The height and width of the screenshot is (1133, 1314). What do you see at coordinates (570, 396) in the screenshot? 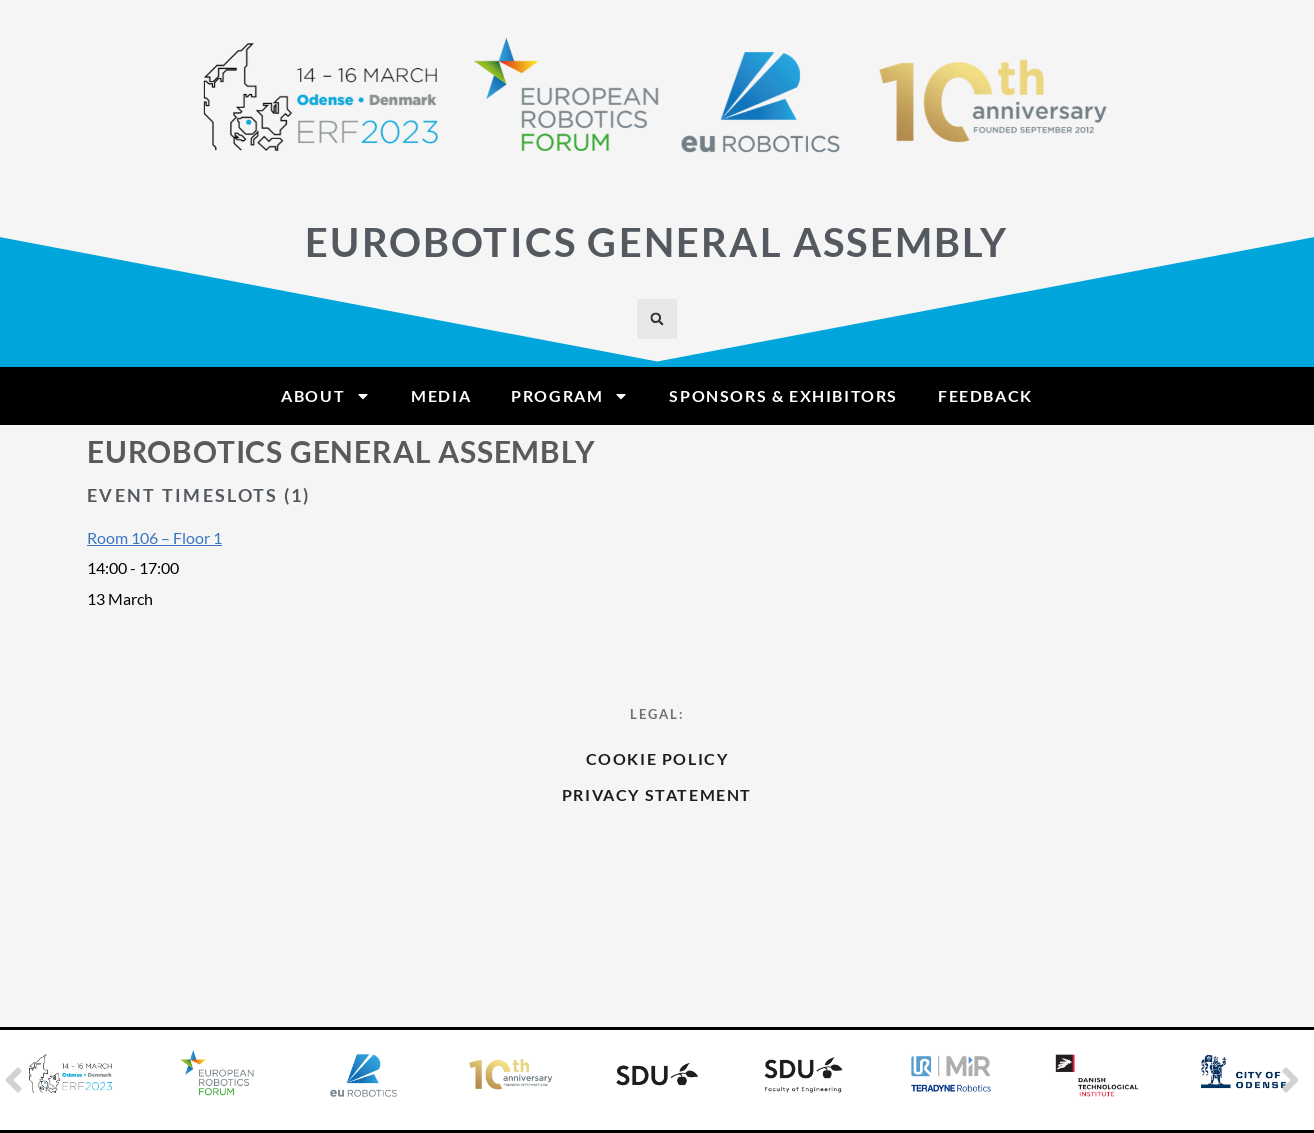
I see `Program` at bounding box center [570, 396].